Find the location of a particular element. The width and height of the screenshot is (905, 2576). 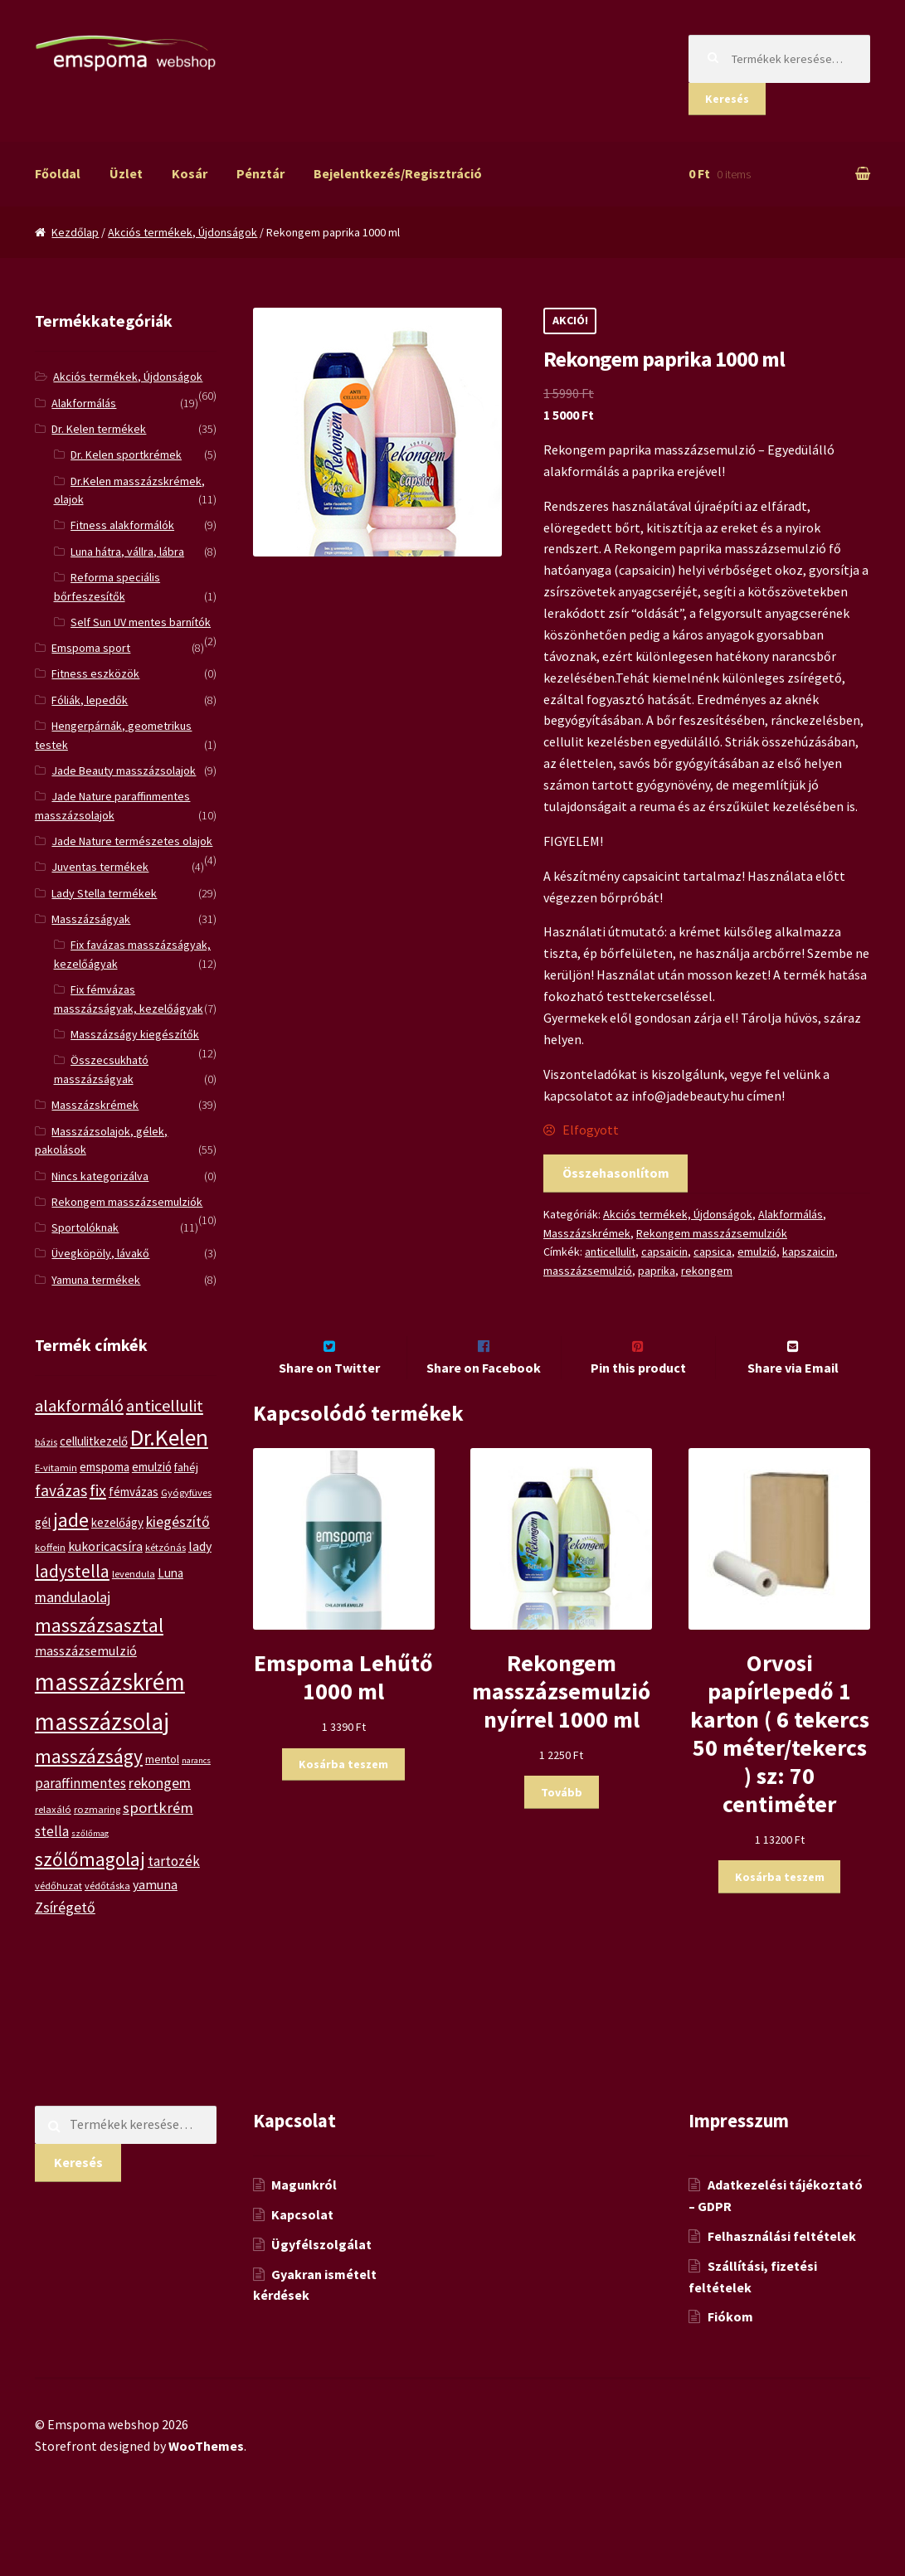

Ügyfélszolgálat is located at coordinates (321, 2279).